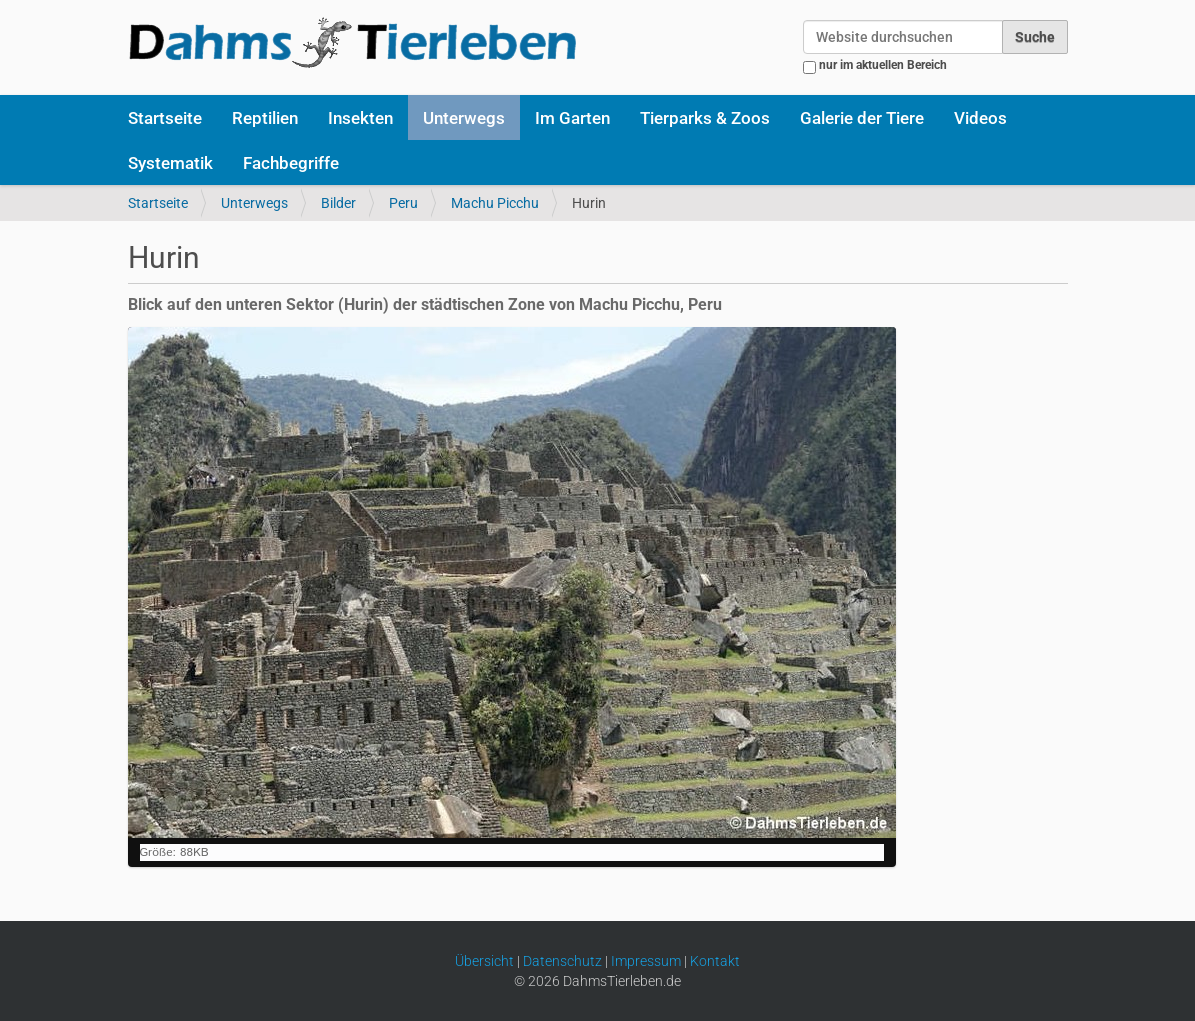 The image size is (1195, 1021). What do you see at coordinates (572, 118) in the screenshot?
I see `Im Garten` at bounding box center [572, 118].